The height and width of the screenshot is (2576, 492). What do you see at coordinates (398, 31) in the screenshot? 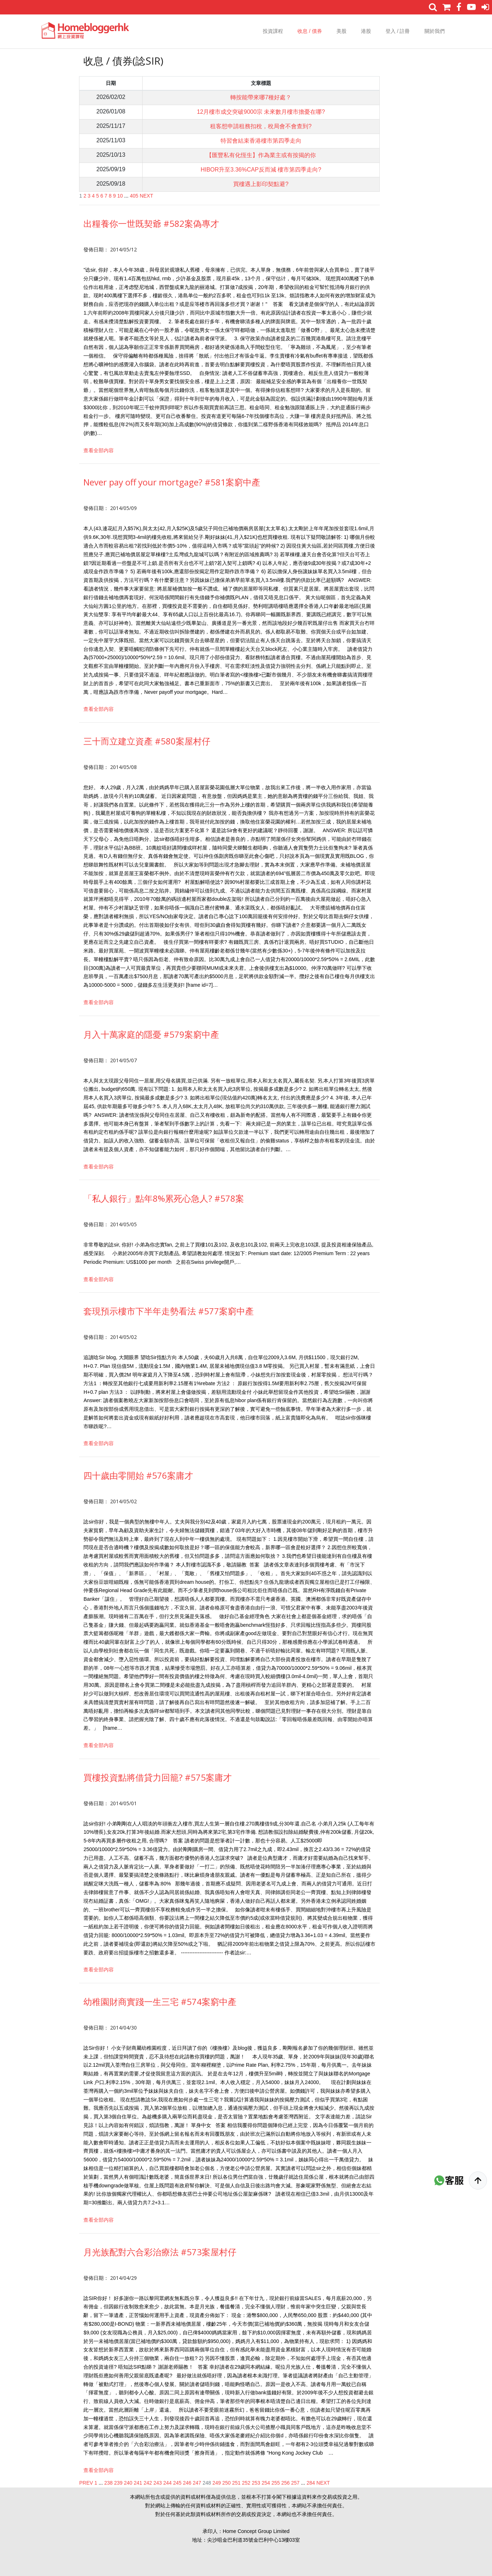
I see `登入 / 註冊` at bounding box center [398, 31].